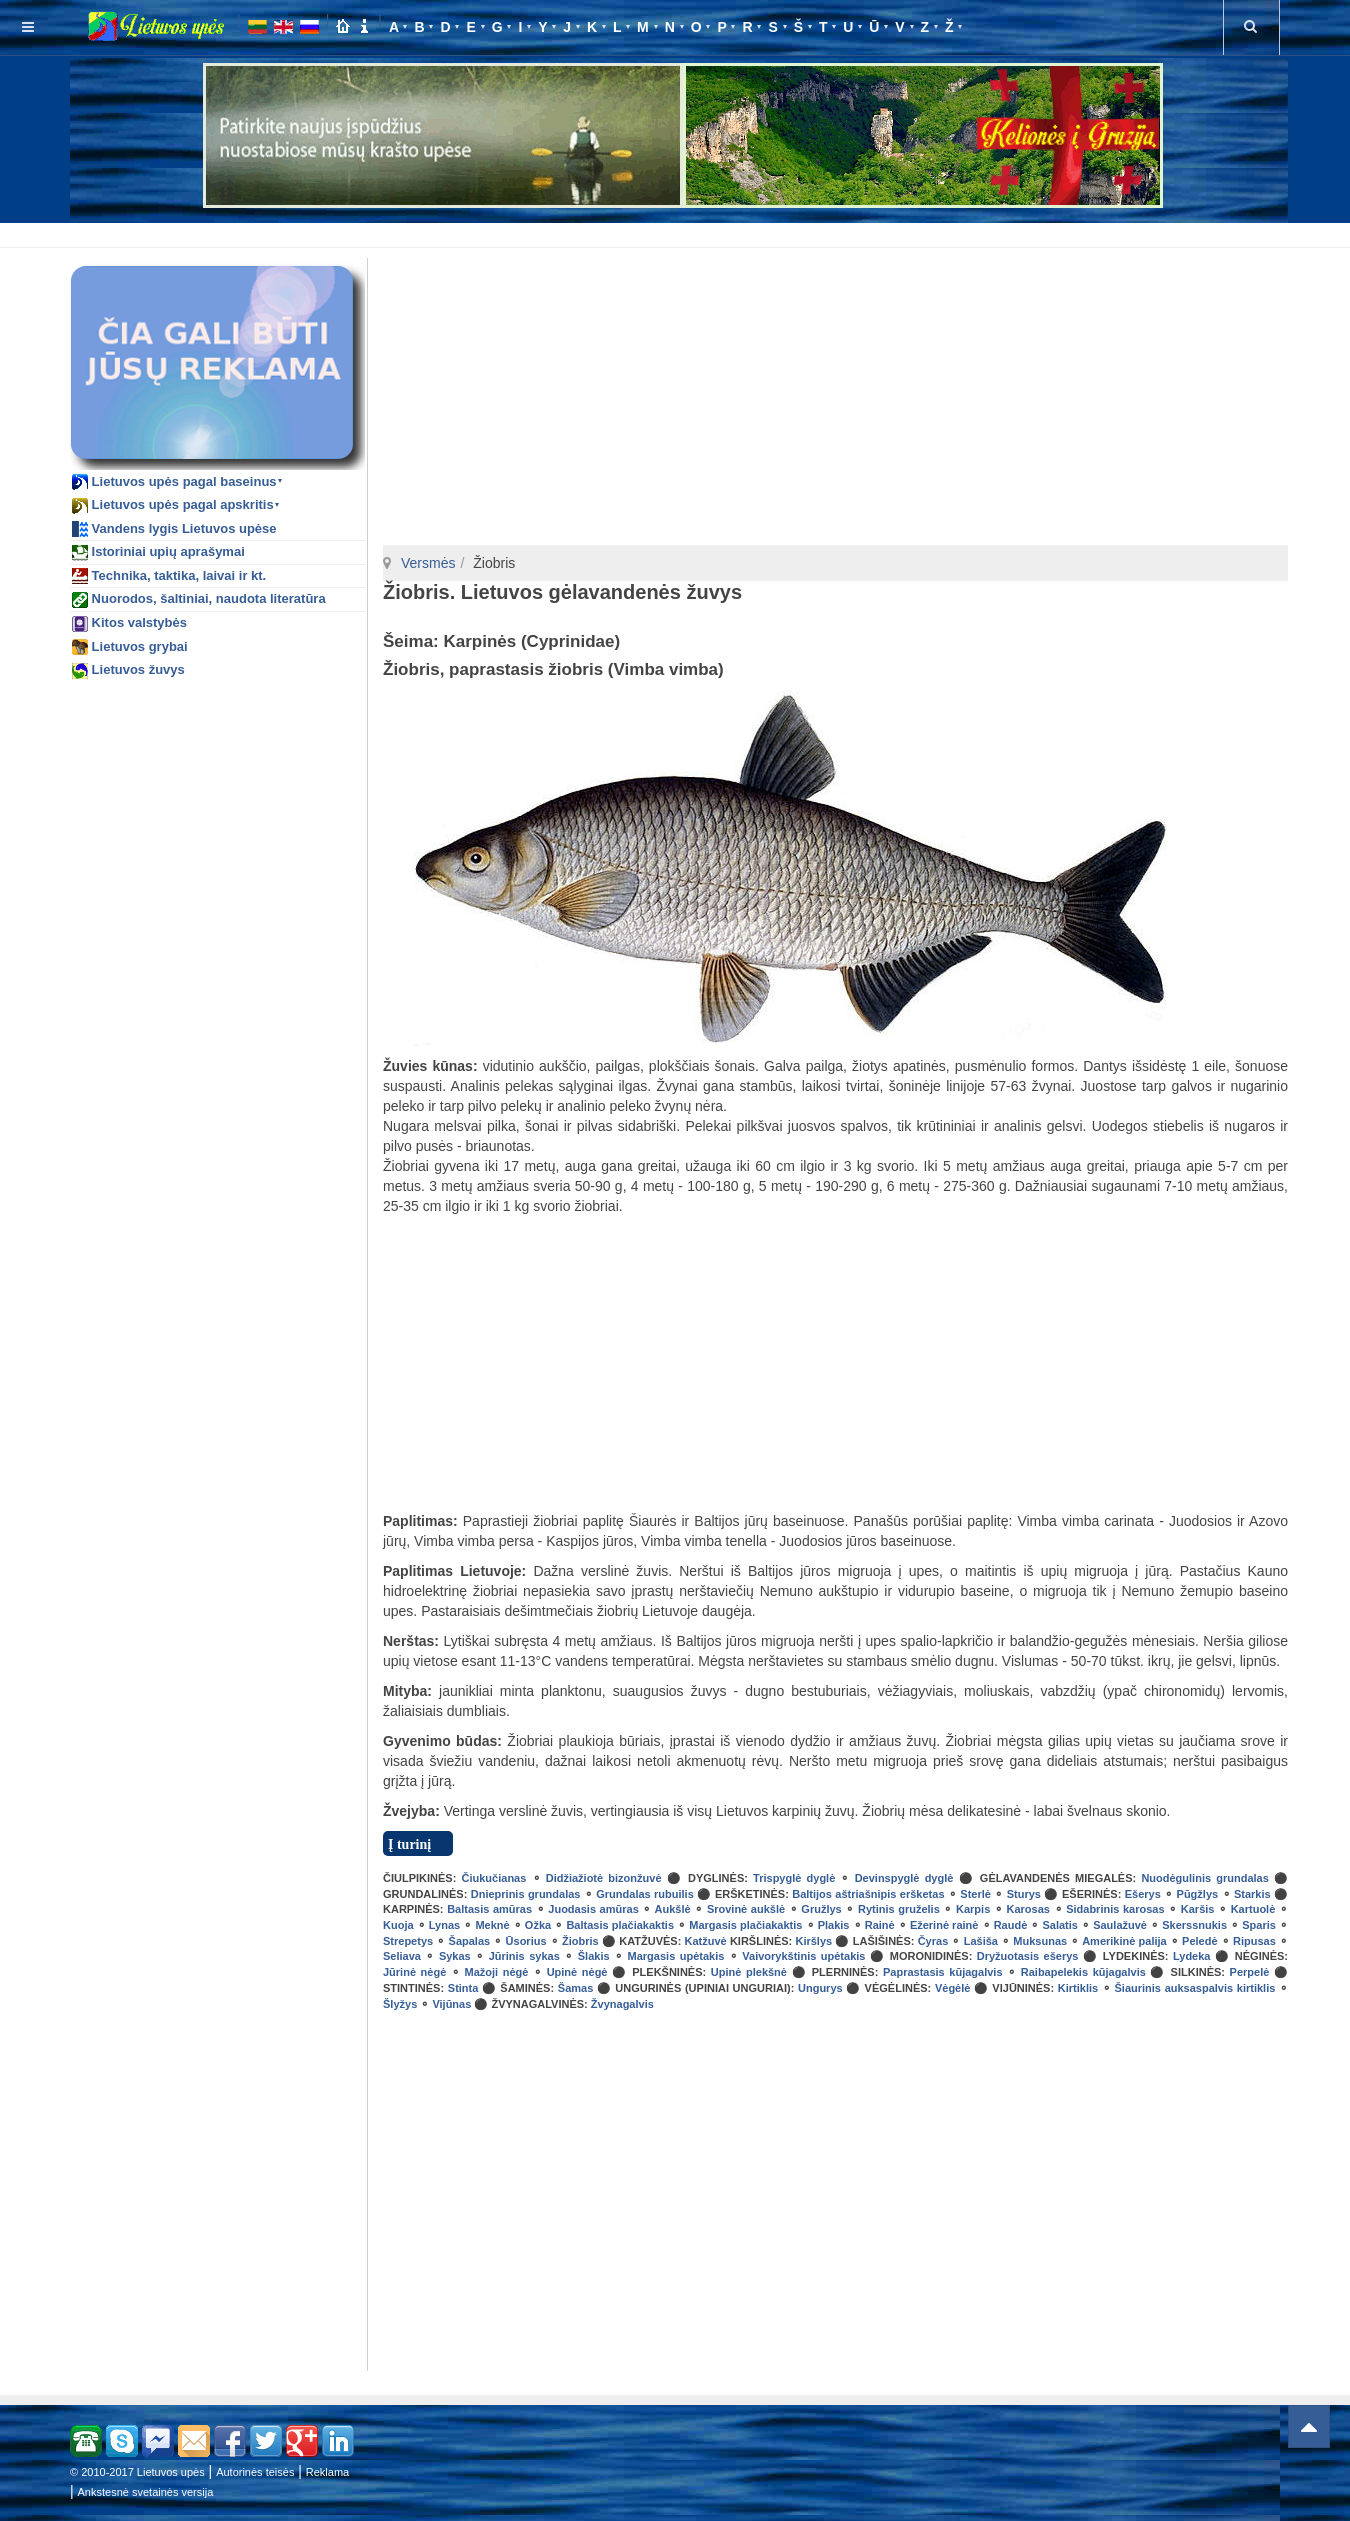  Describe the element at coordinates (1199, 1941) in the screenshot. I see `Peledė` at that location.